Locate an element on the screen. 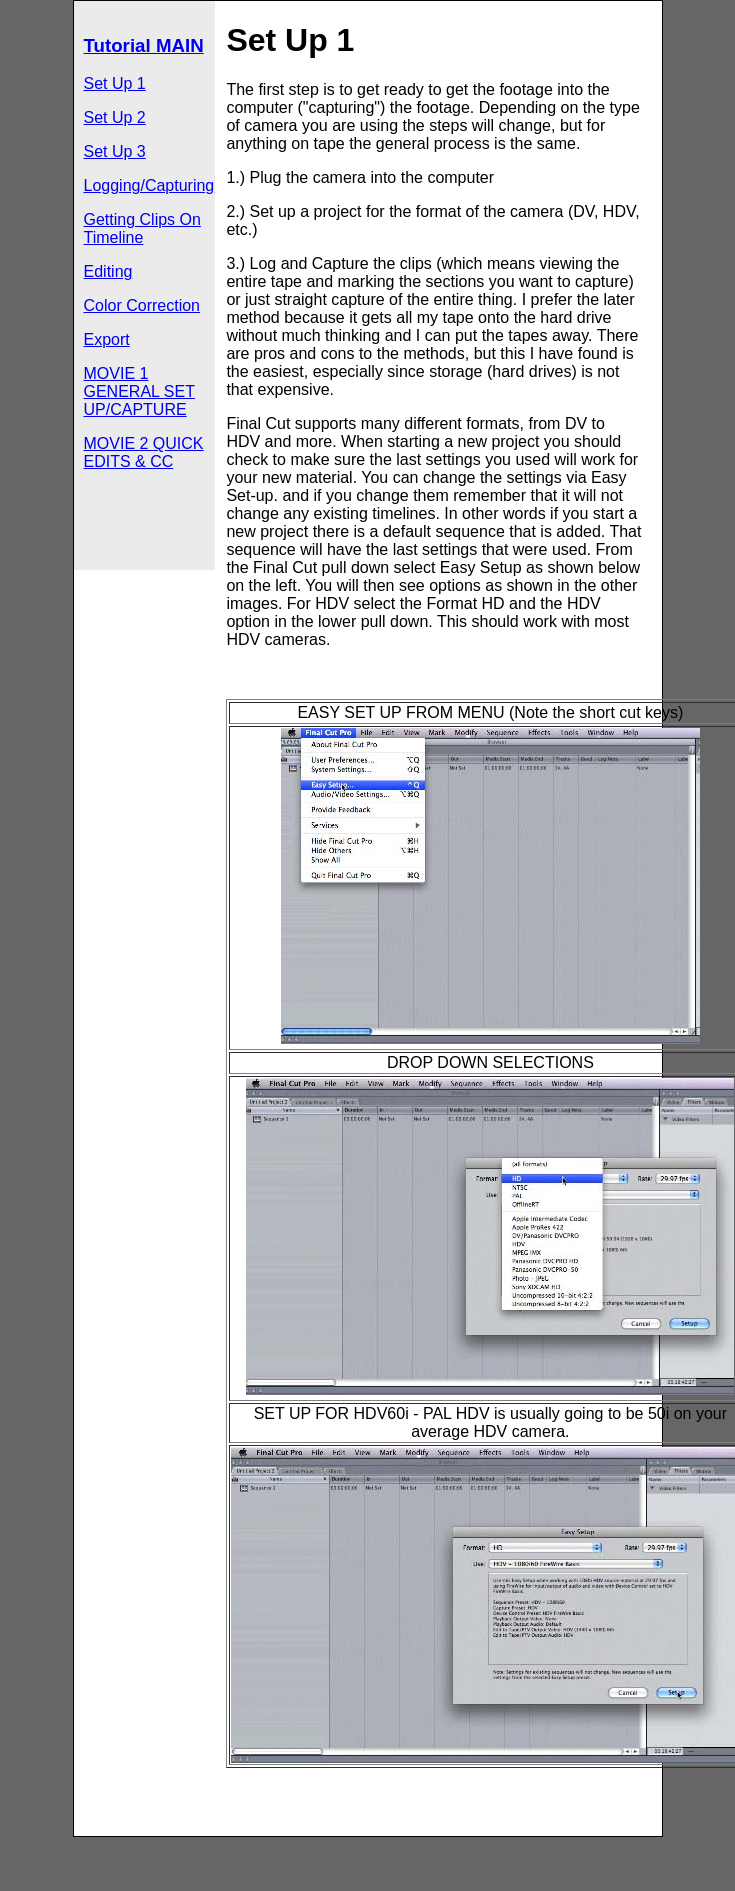 Image resolution: width=735 pixels, height=1891 pixels. Editing is located at coordinates (108, 271).